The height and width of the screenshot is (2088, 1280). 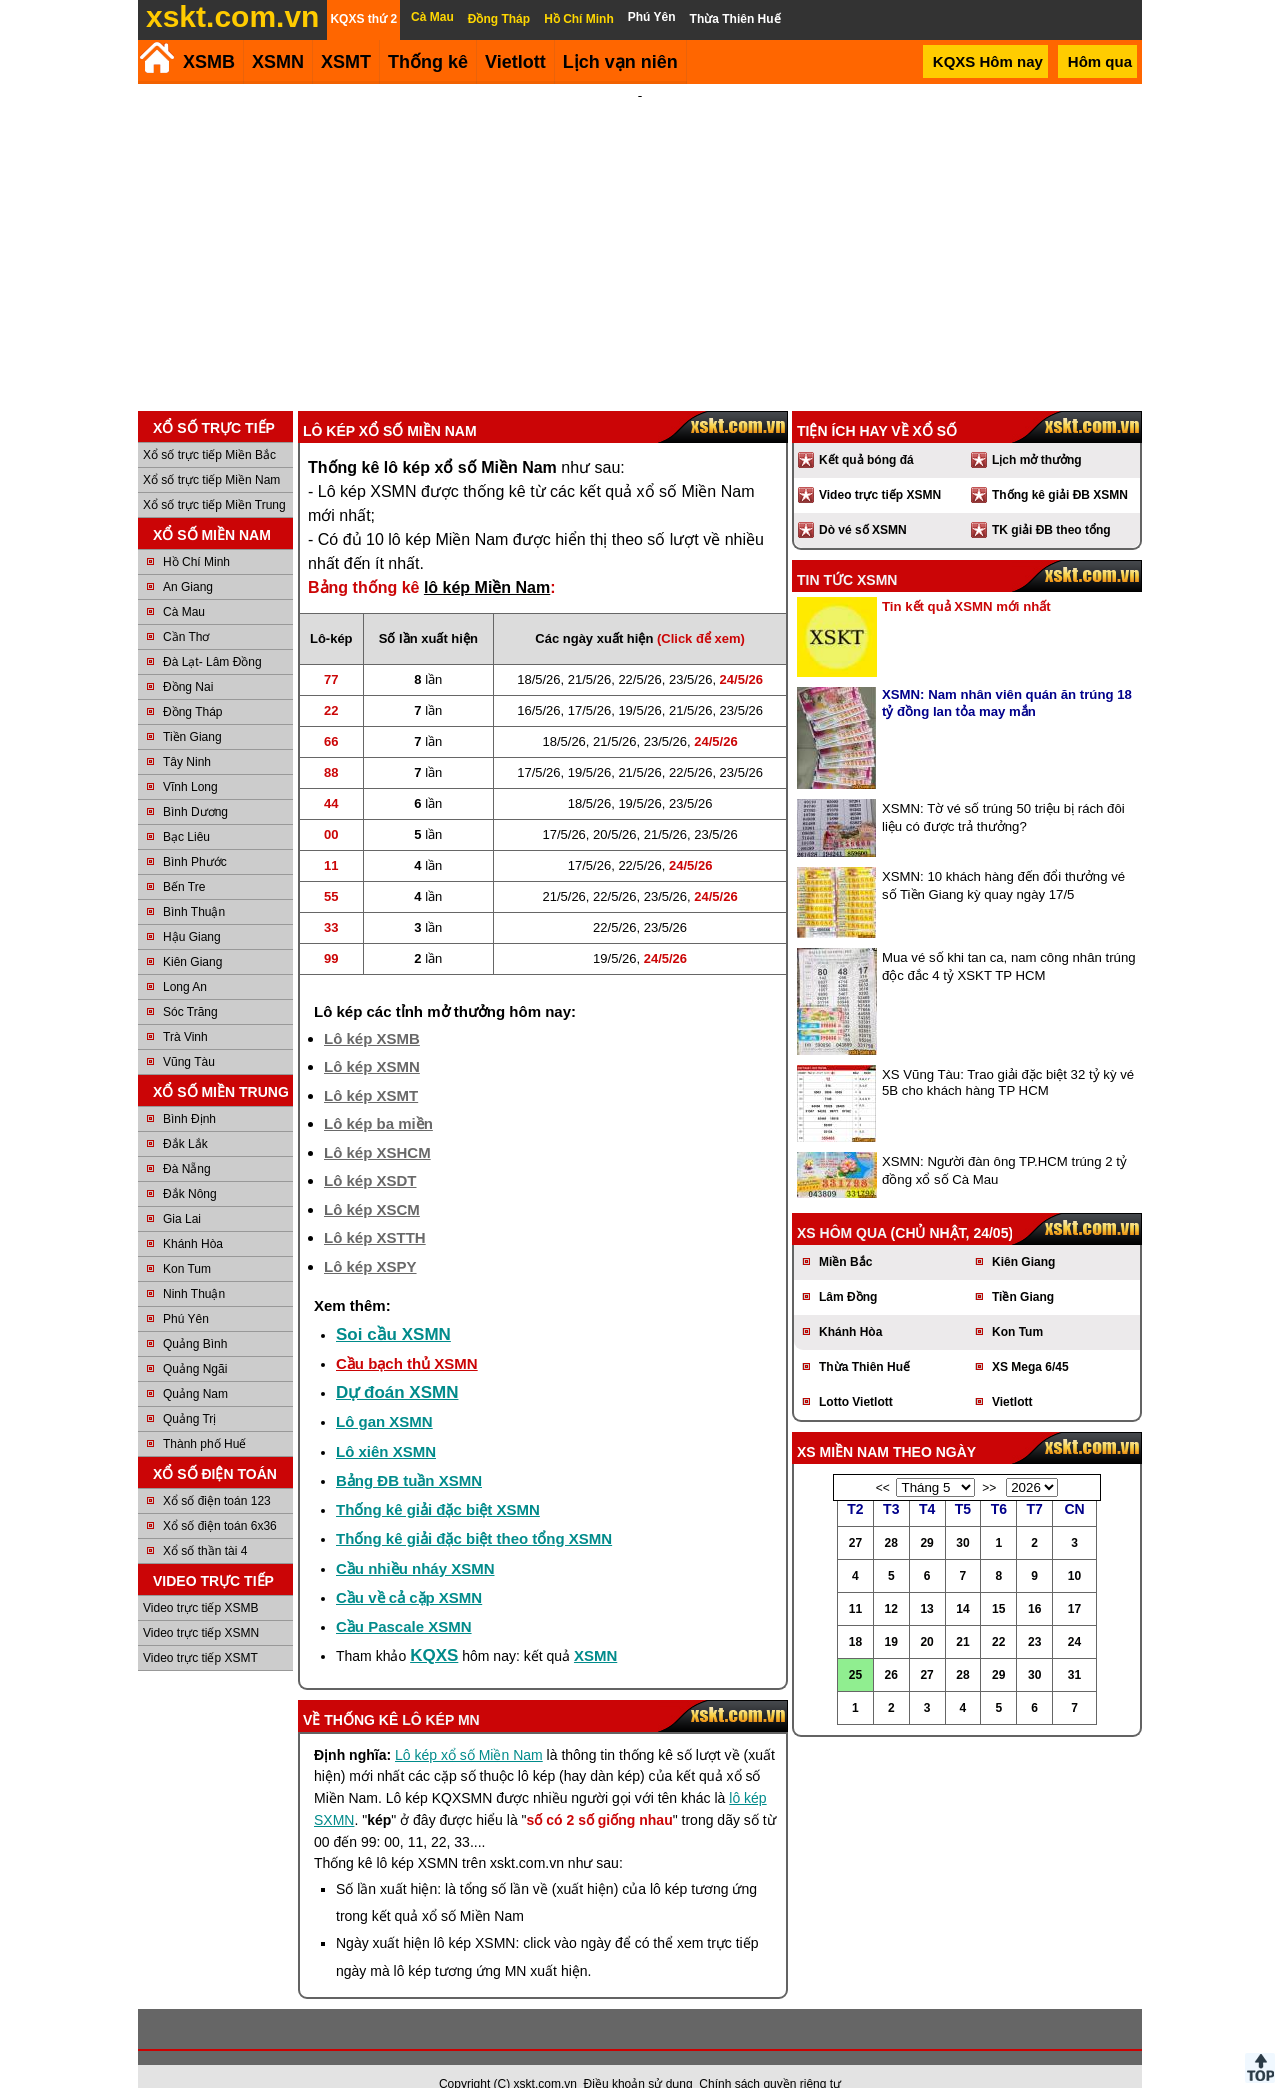 I want to click on Quảng Nam, so click(x=195, y=1367).